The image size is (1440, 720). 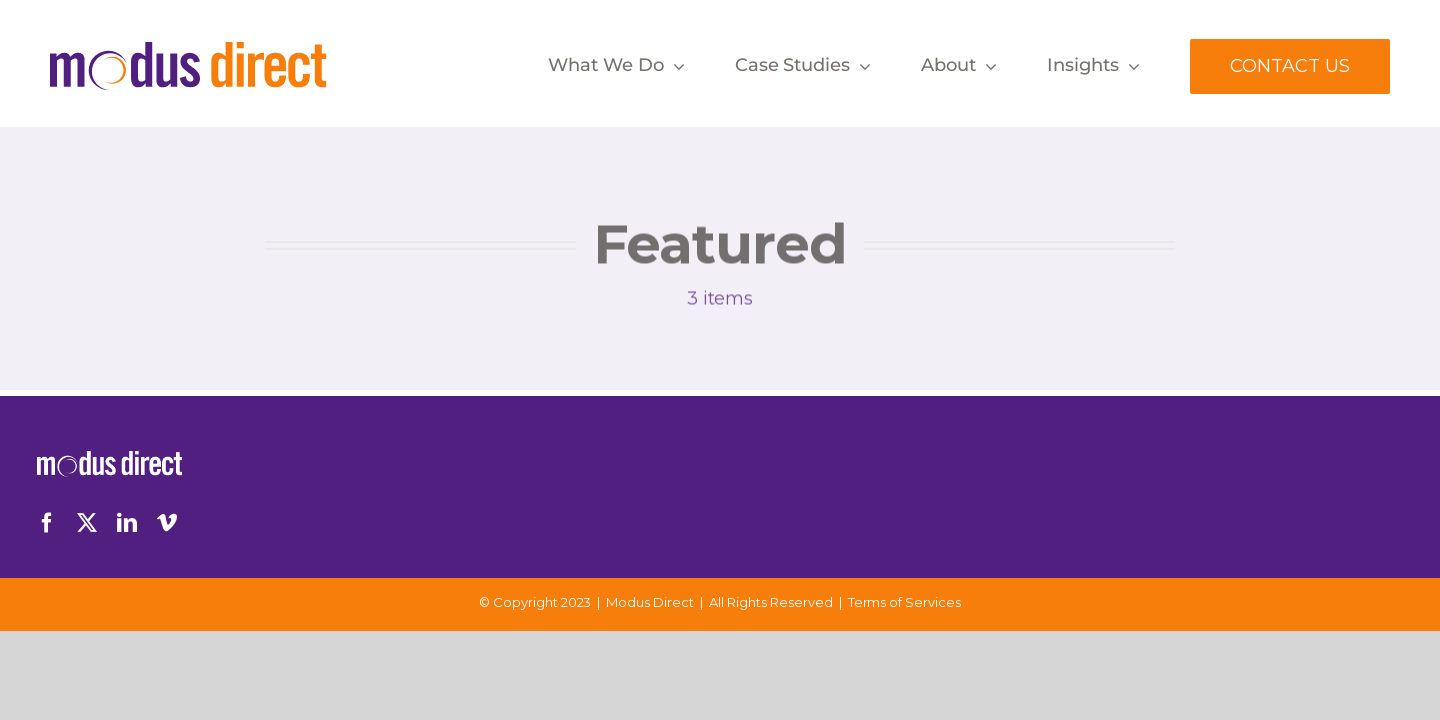 What do you see at coordinates (47, 523) in the screenshot?
I see `[facebook]` at bounding box center [47, 523].